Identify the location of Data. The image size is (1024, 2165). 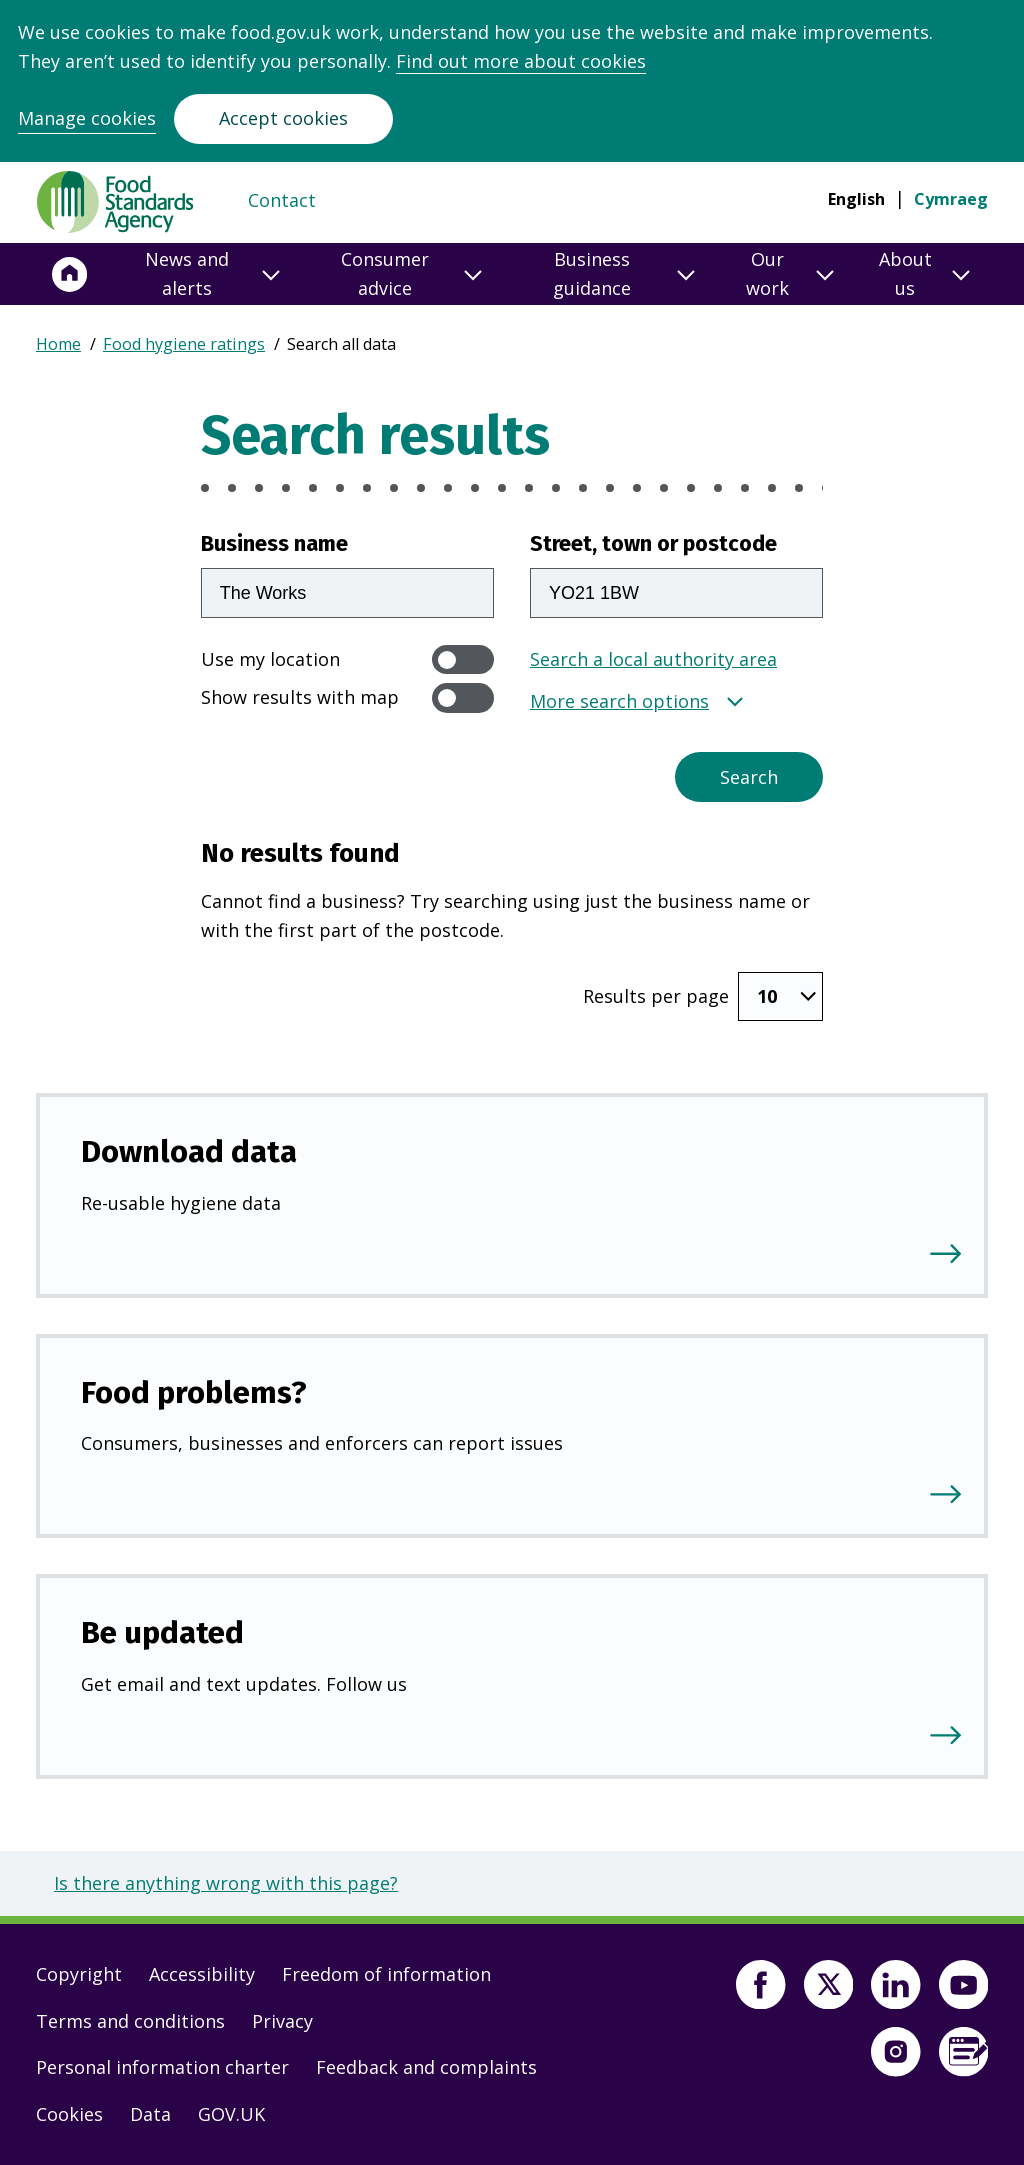
(150, 2114).